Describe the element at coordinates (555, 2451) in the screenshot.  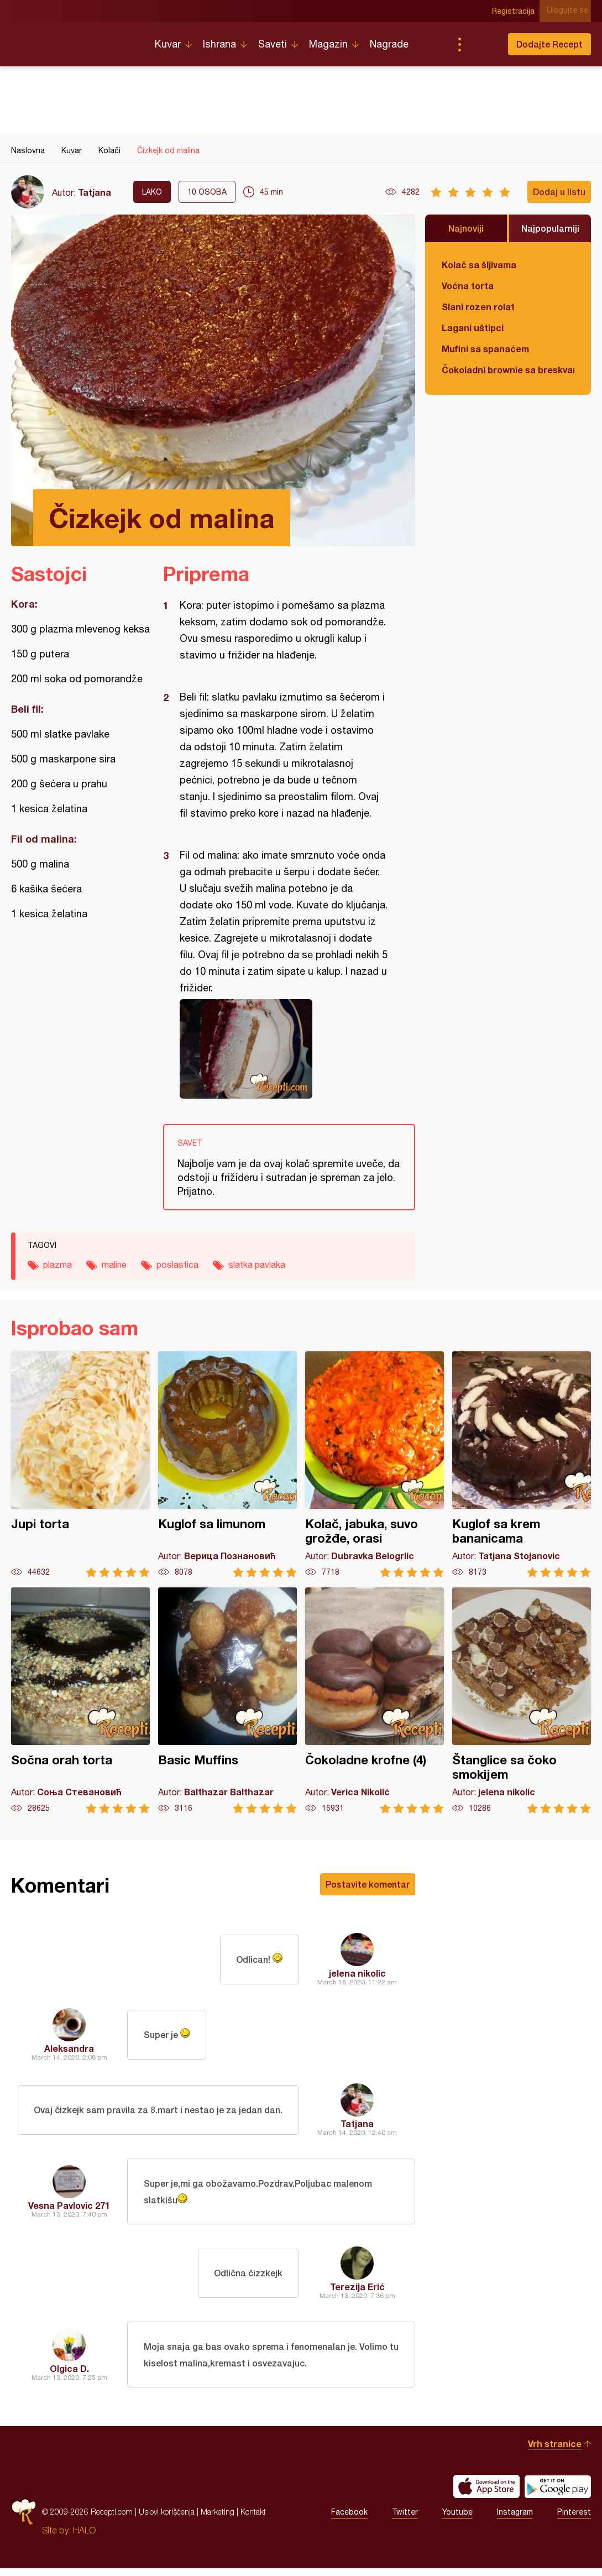
I see `Vrh stranice` at that location.